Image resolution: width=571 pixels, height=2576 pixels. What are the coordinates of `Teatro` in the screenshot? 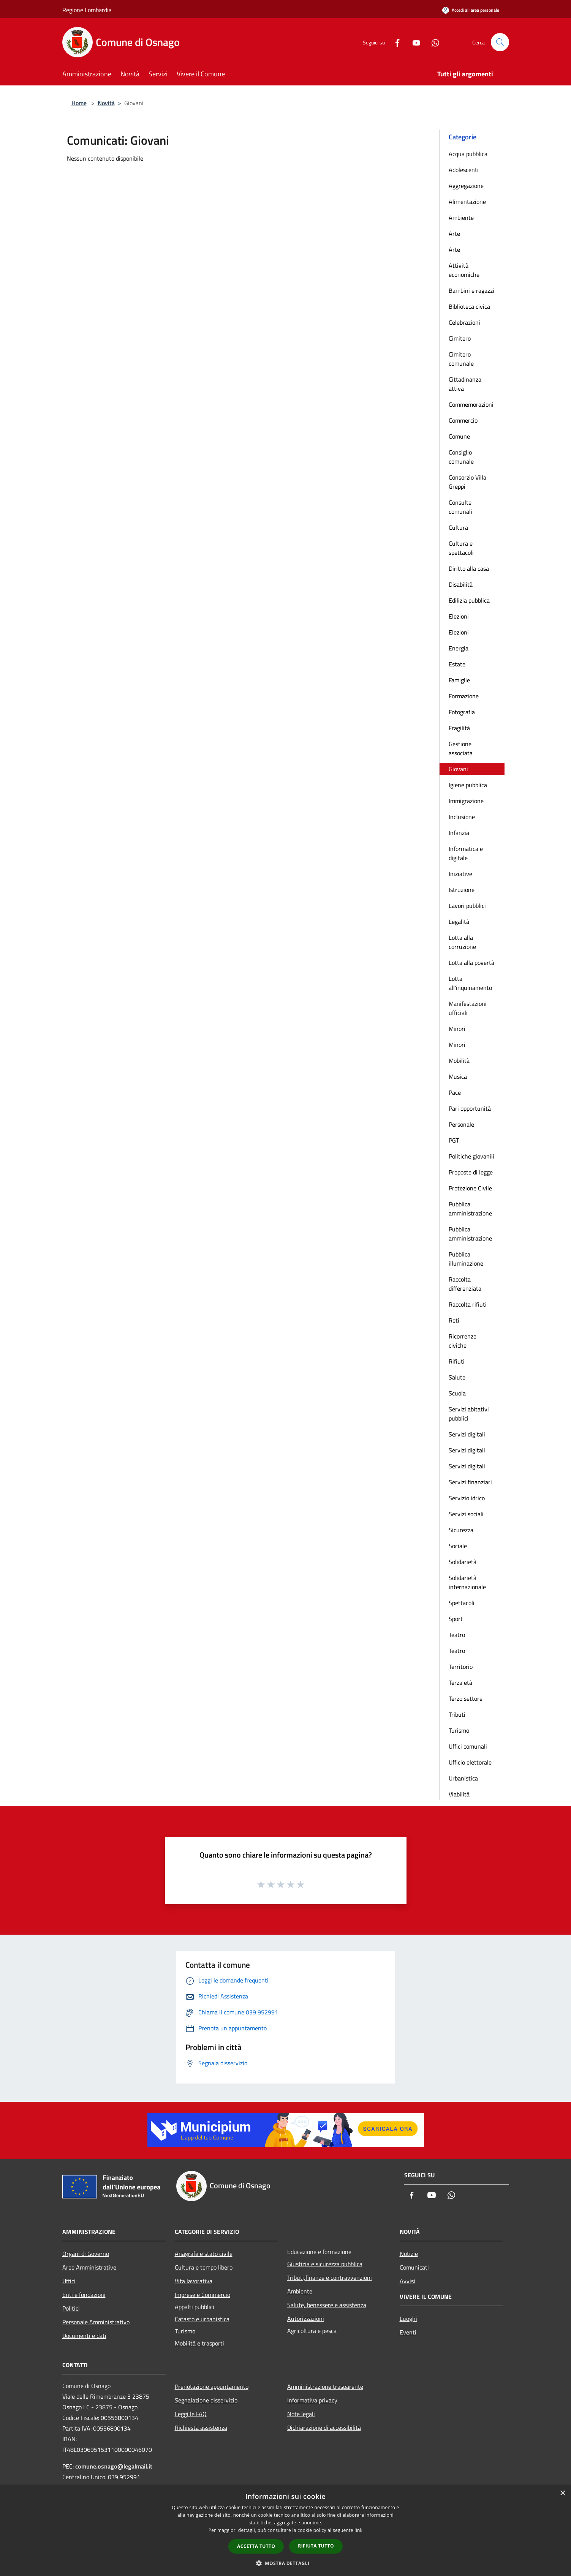 It's located at (457, 1634).